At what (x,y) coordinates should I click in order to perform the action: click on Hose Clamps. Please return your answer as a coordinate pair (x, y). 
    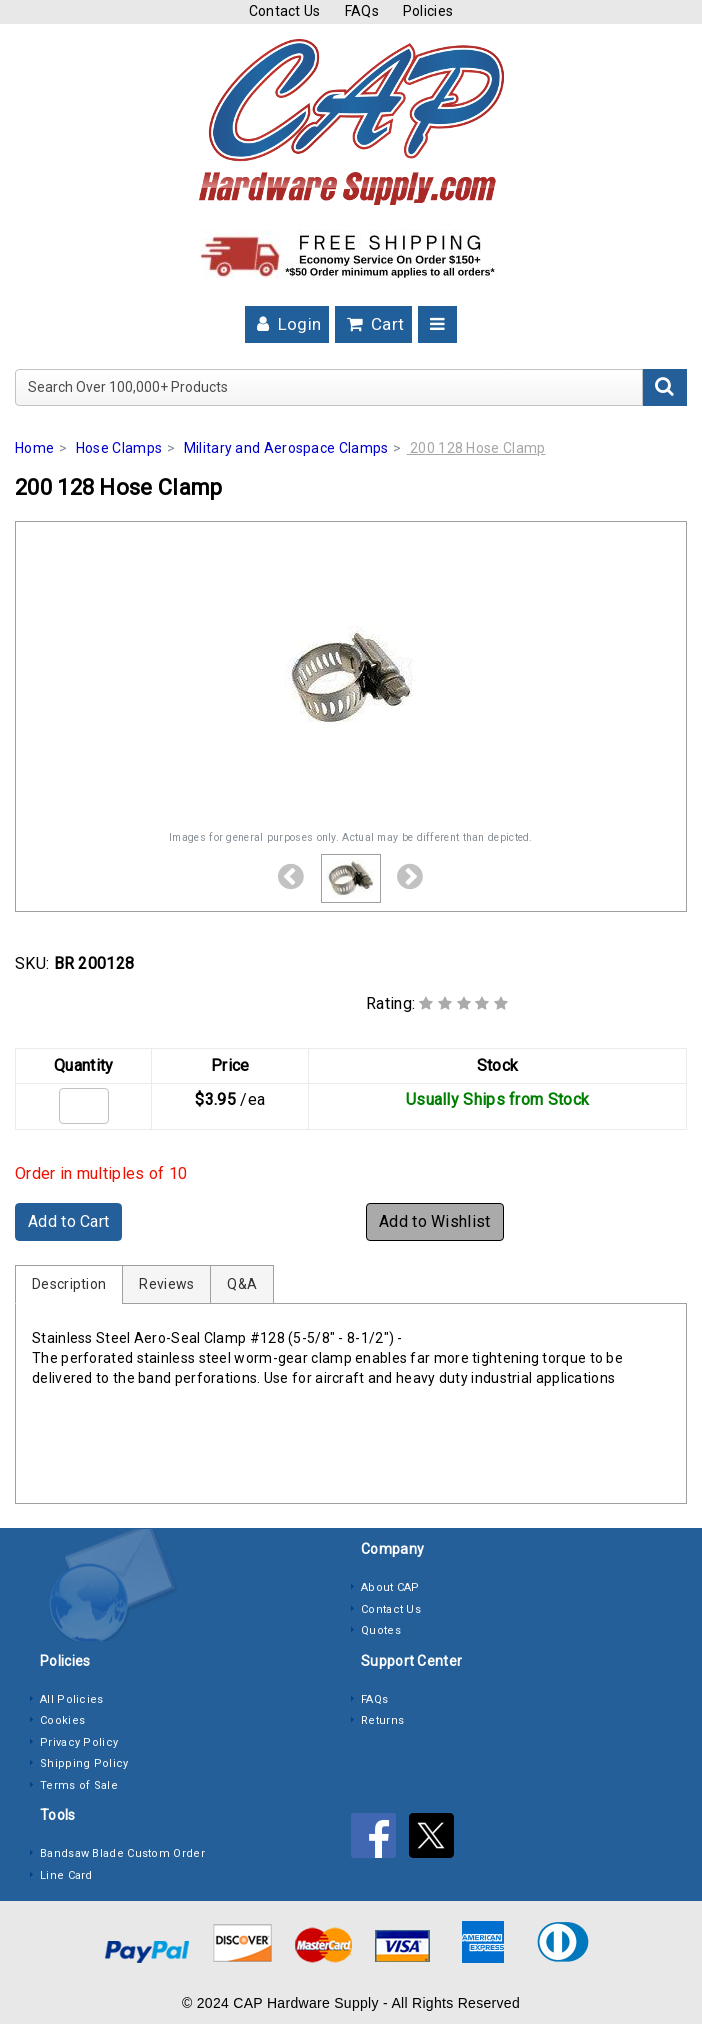
    Looking at the image, I should click on (119, 448).